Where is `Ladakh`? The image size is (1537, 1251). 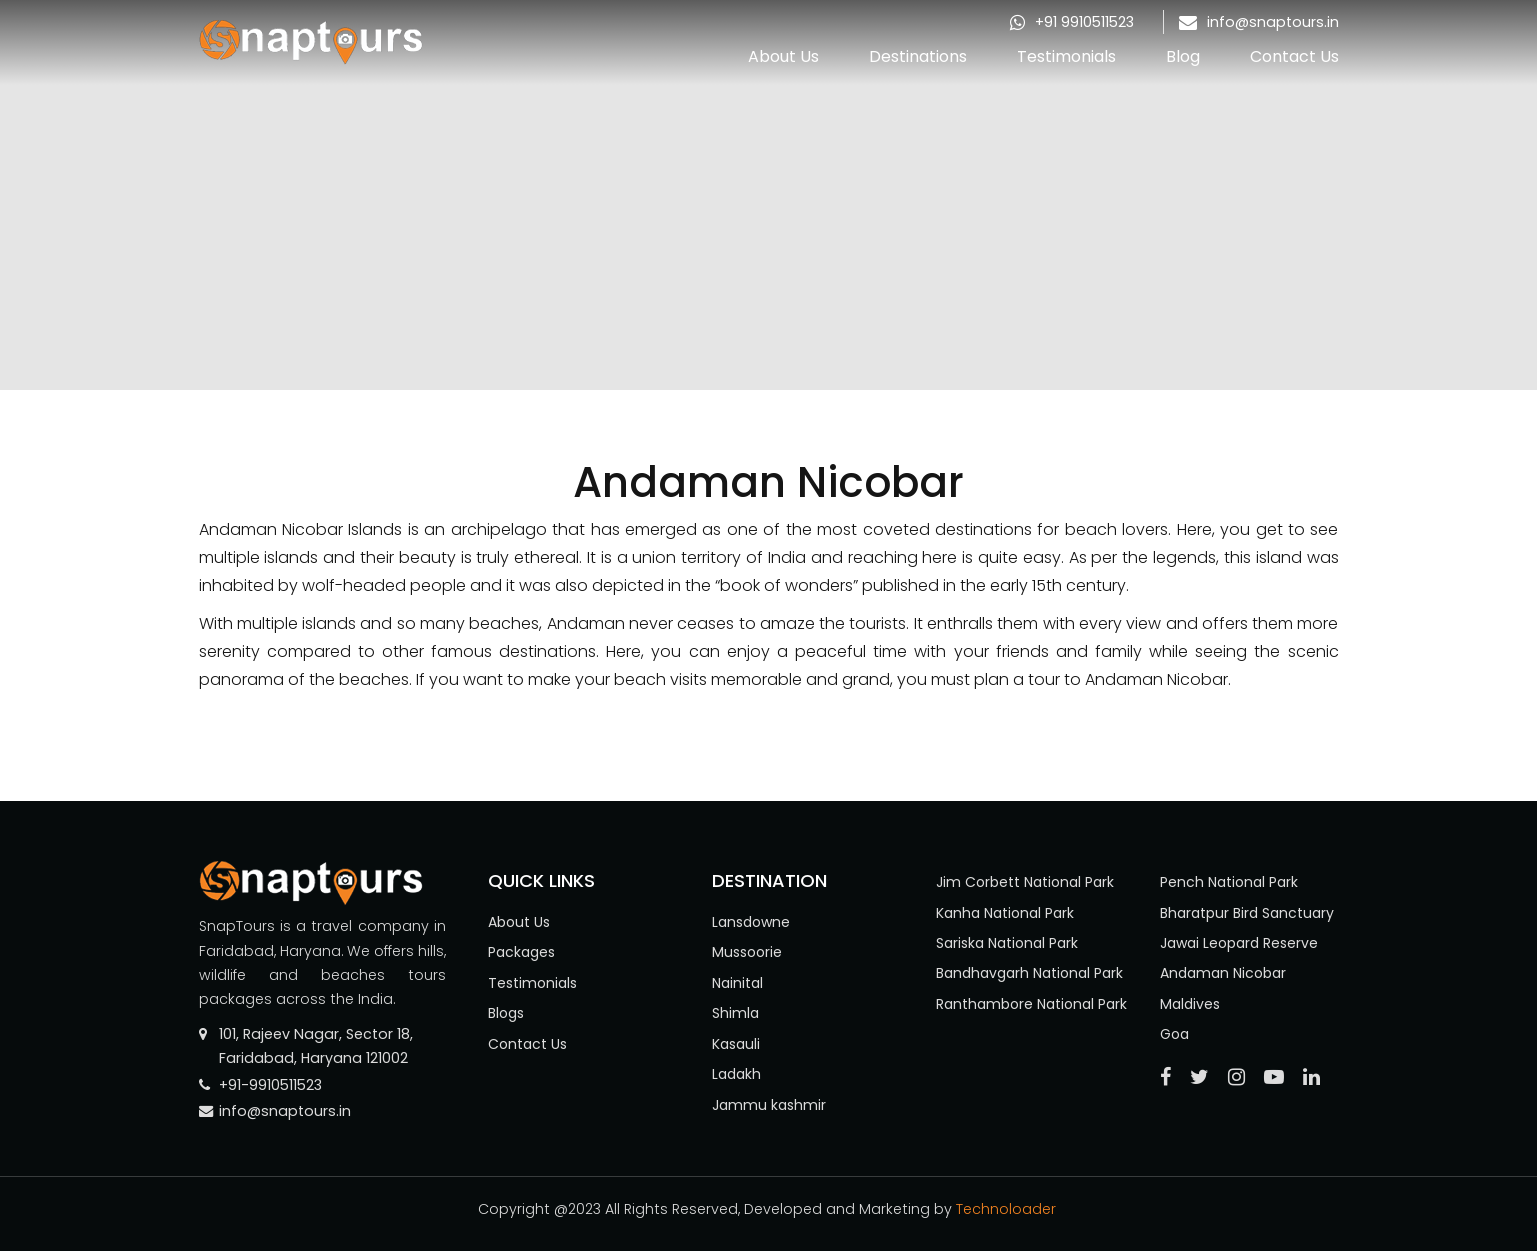
Ladakh is located at coordinates (736, 1074).